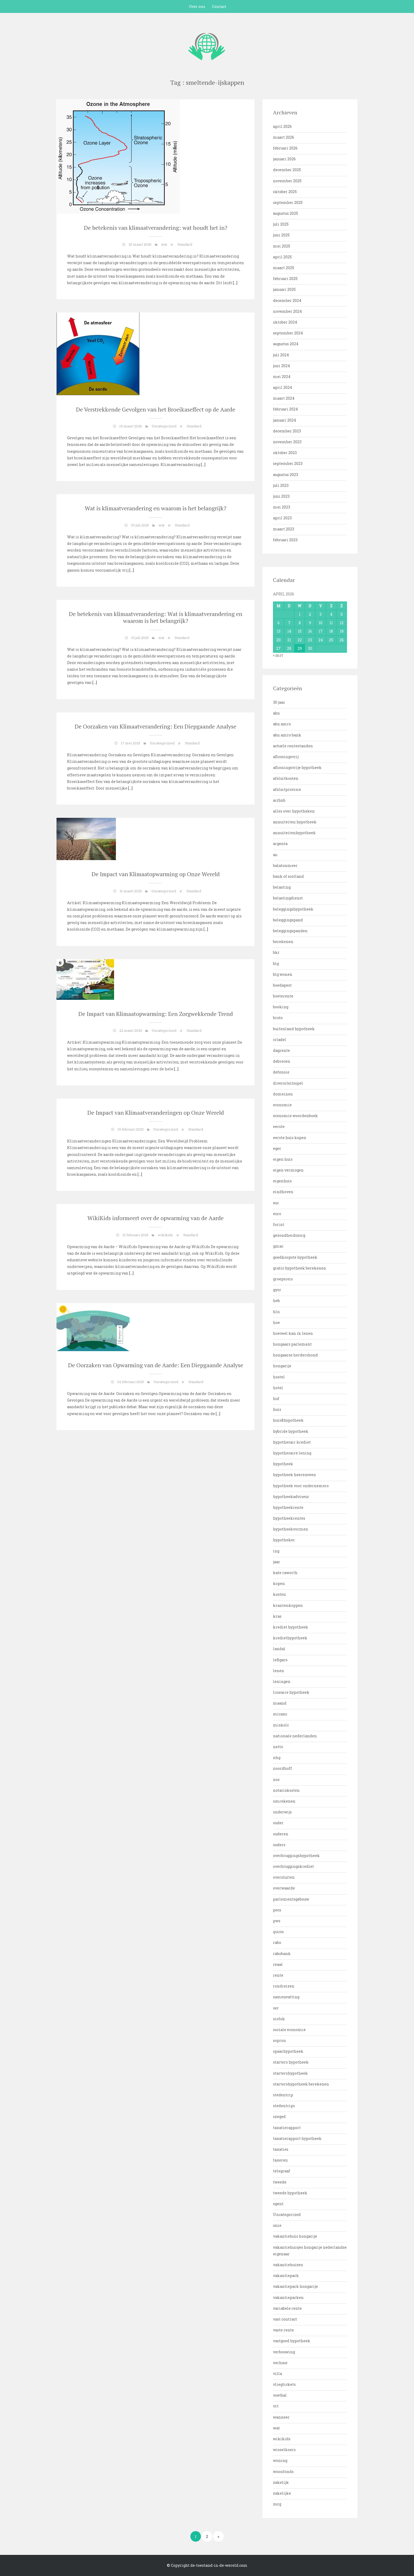  What do you see at coordinates (291, 1899) in the screenshot?
I see `parlementsgebouw` at bounding box center [291, 1899].